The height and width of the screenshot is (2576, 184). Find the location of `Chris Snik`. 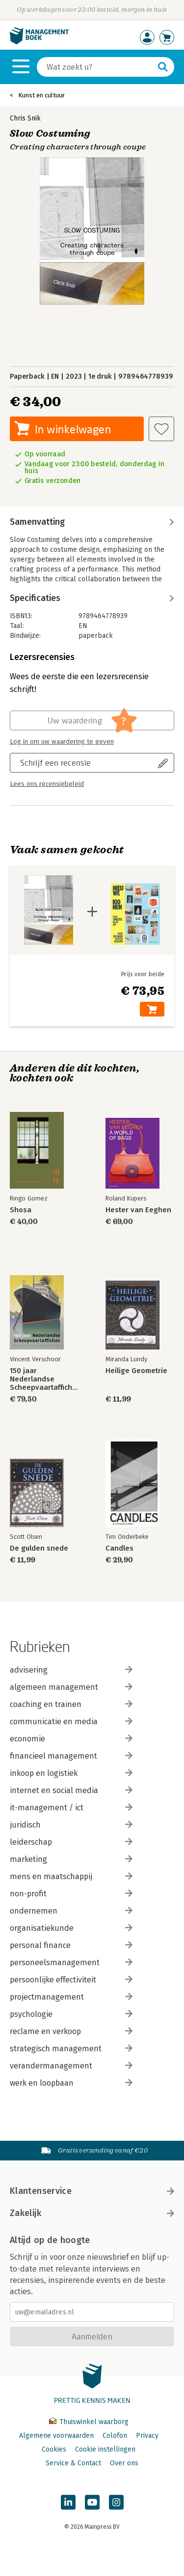

Chris Snik is located at coordinates (25, 118).